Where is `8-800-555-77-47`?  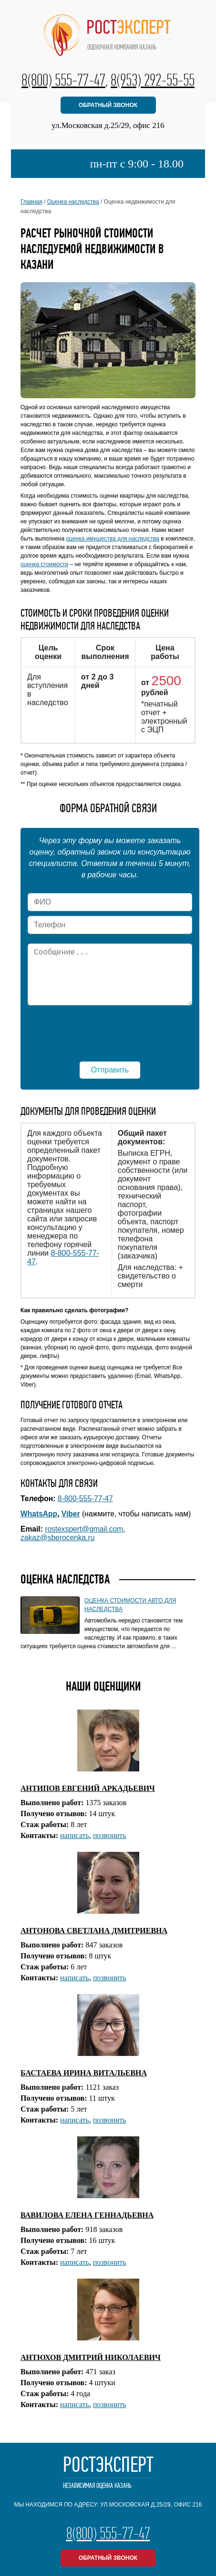
8-800-555-77-47 is located at coordinates (85, 1498).